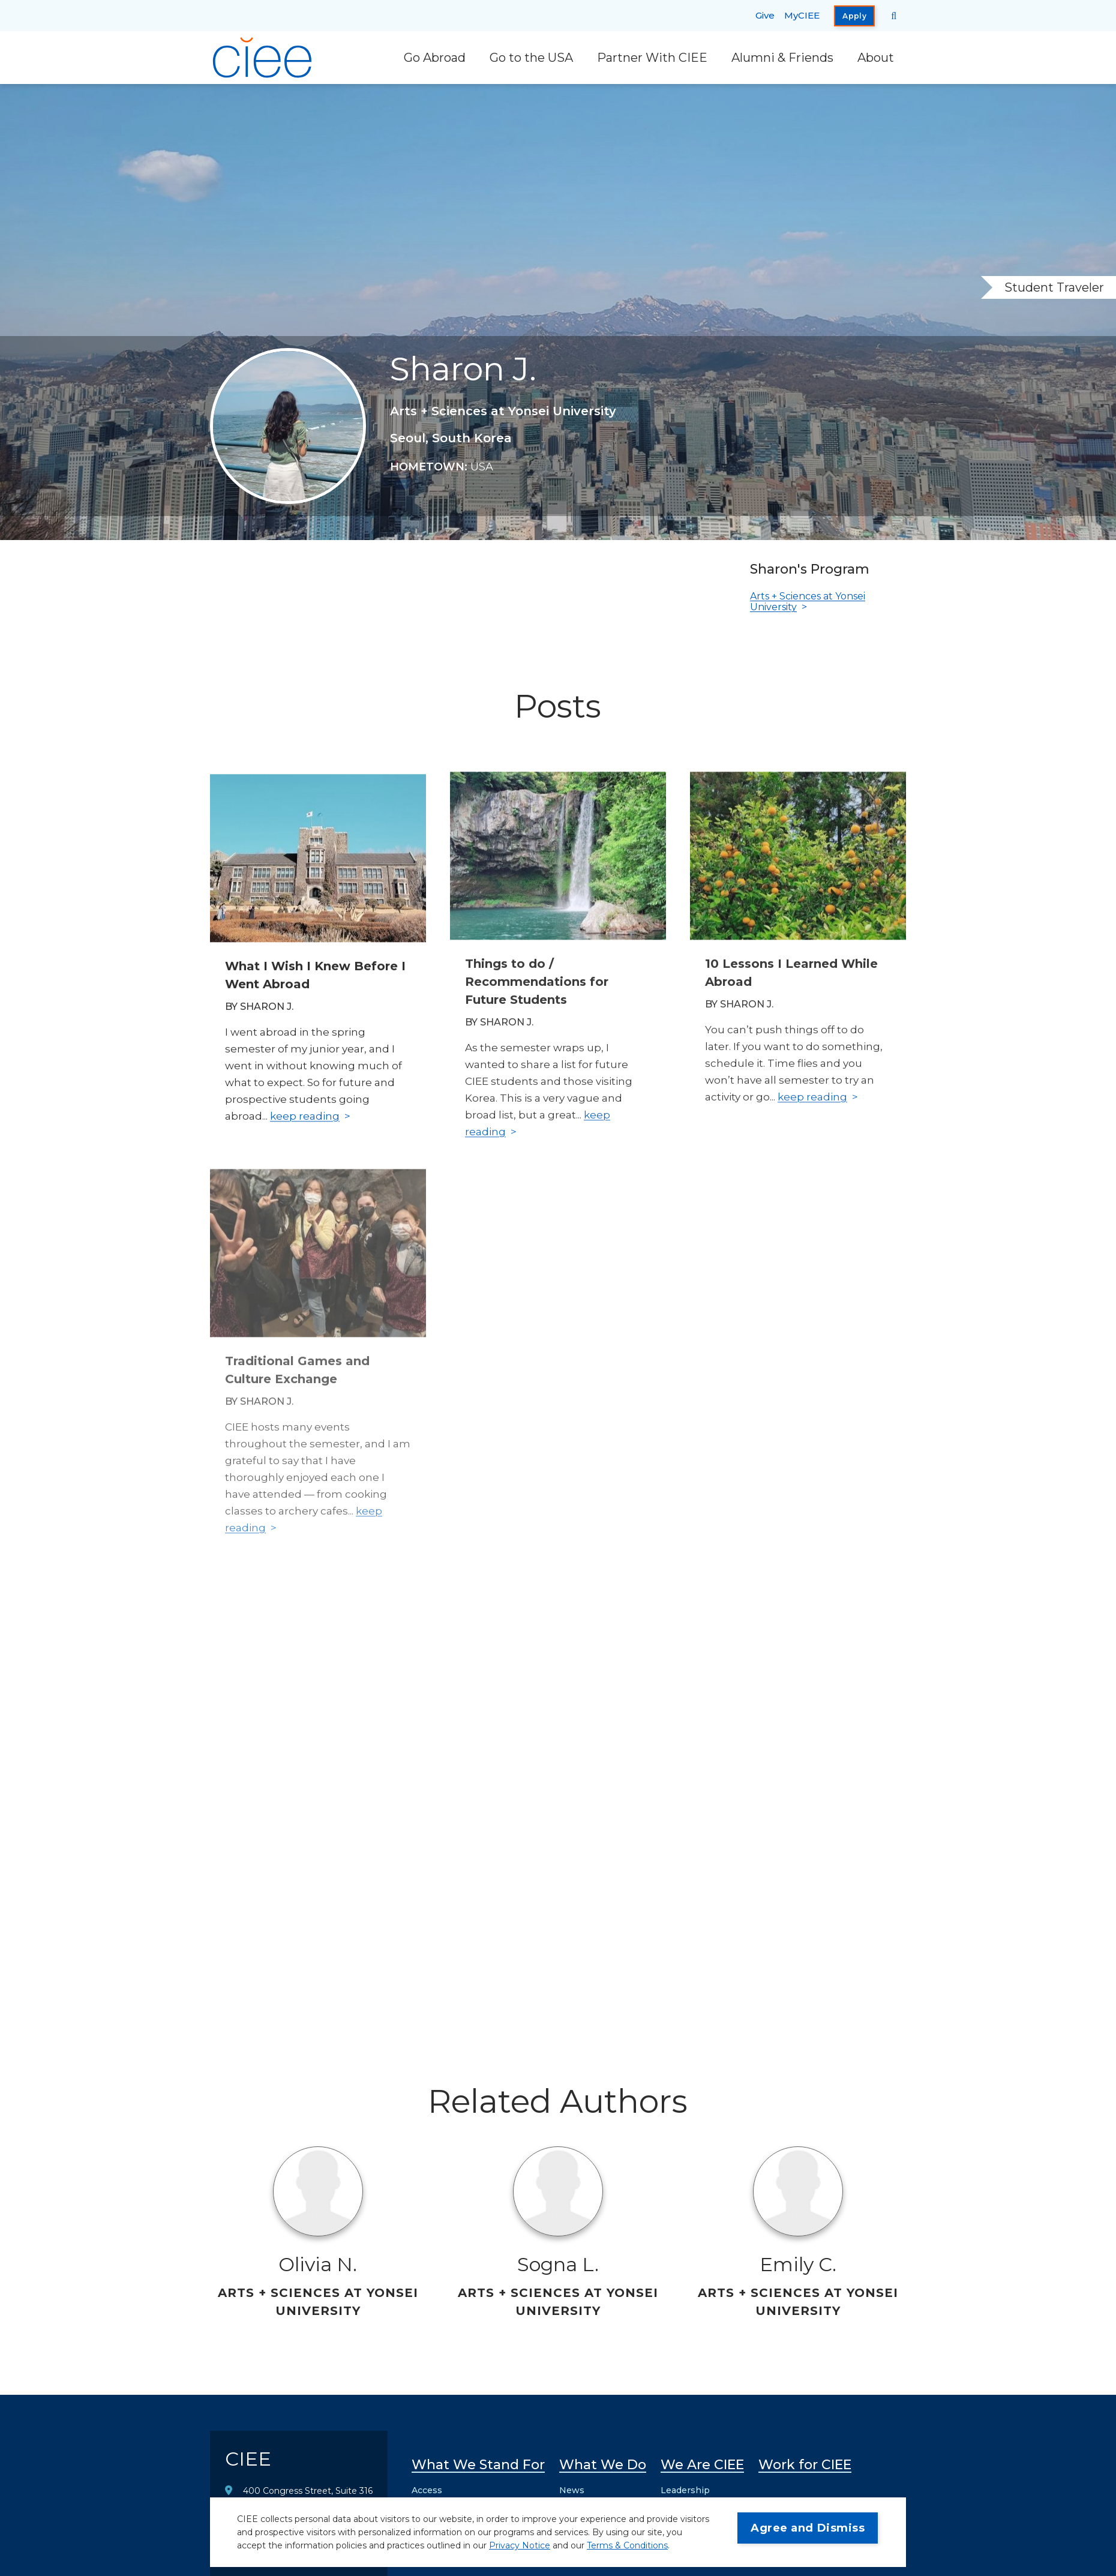 This screenshot has width=1116, height=2576. Describe the element at coordinates (427, 2490) in the screenshot. I see `Access` at that location.